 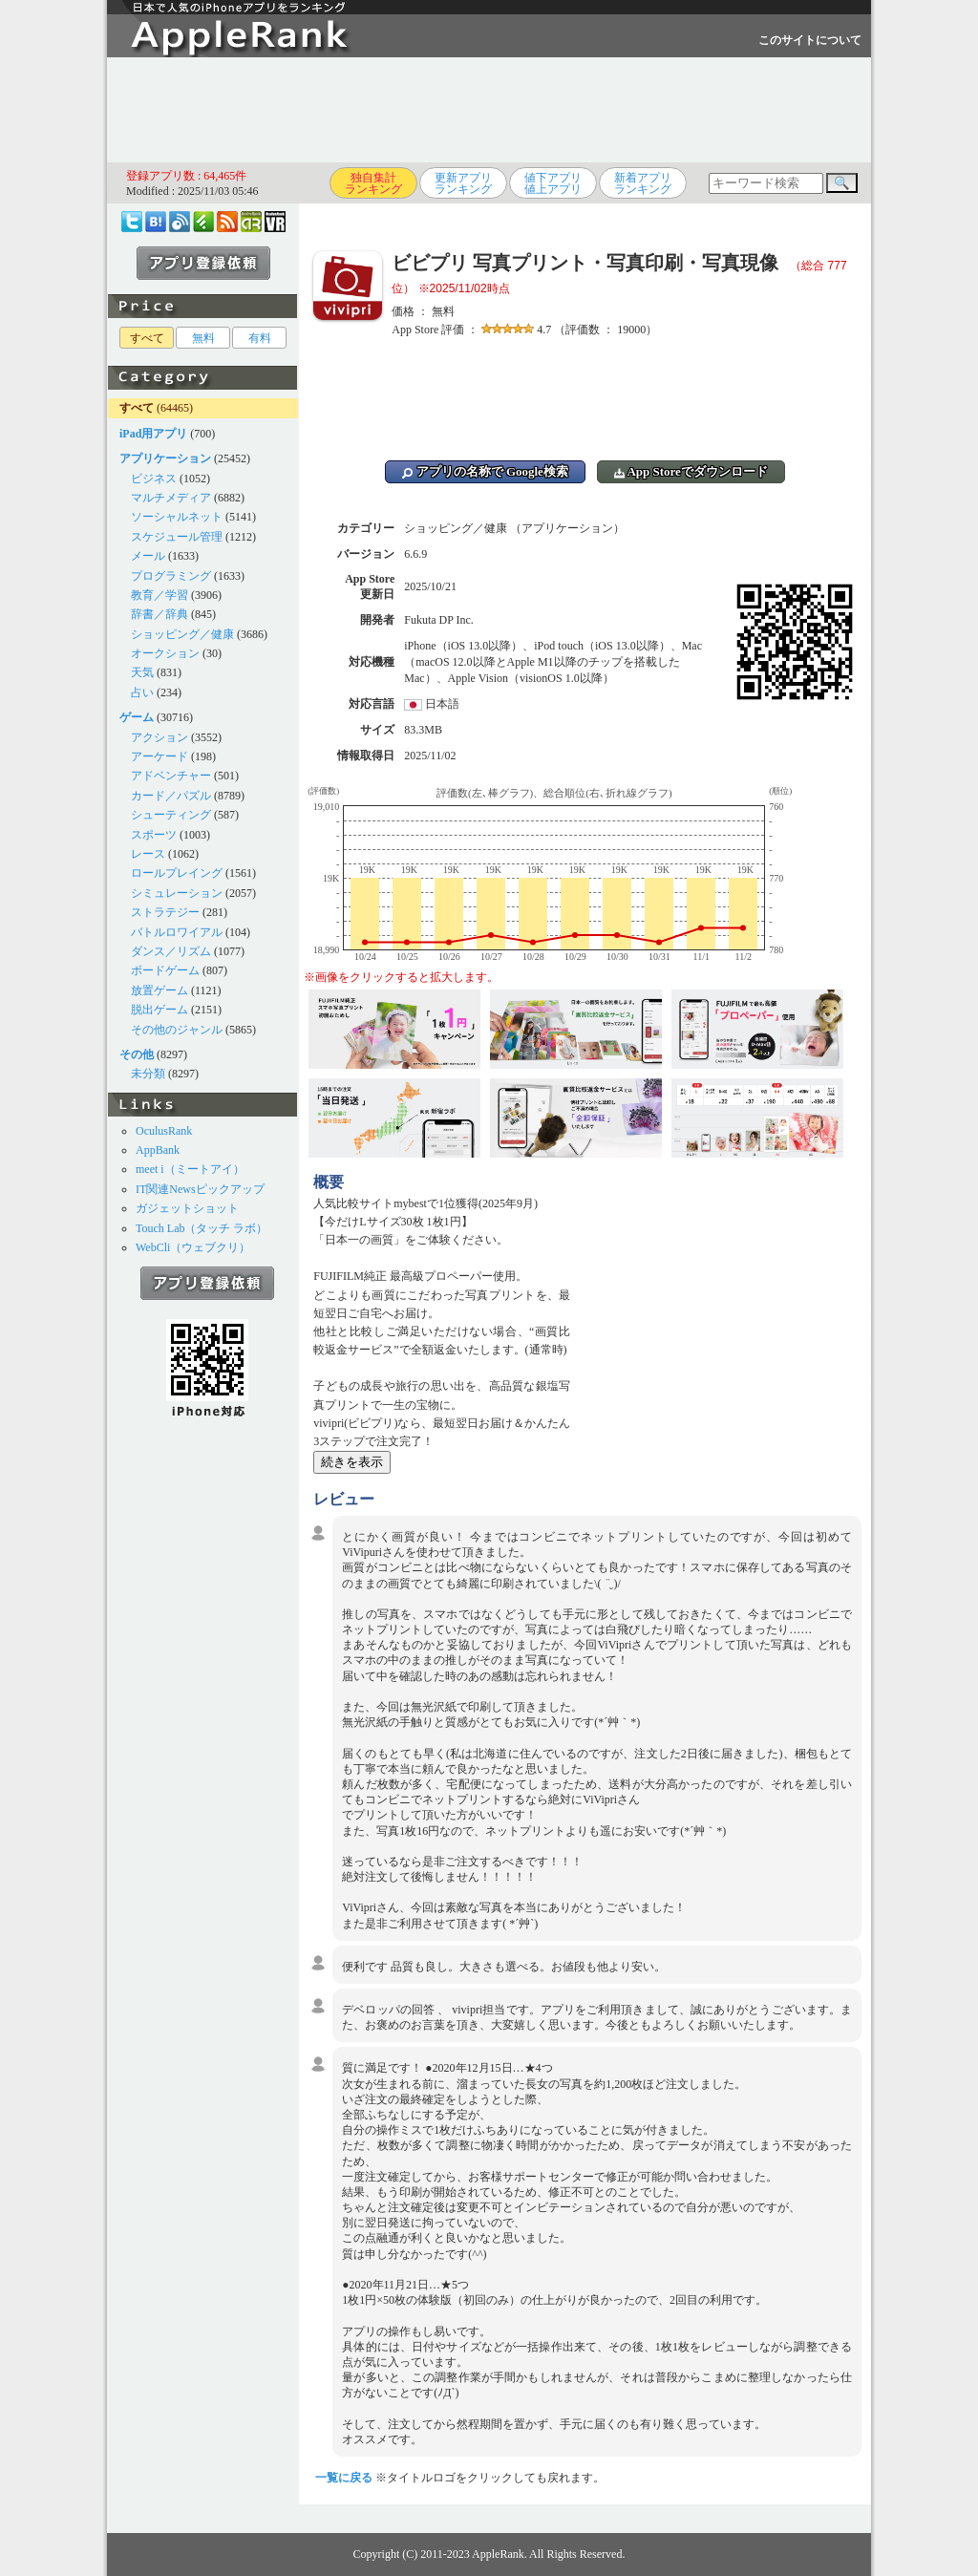 I want to click on ショッピング／健康, so click(x=182, y=634).